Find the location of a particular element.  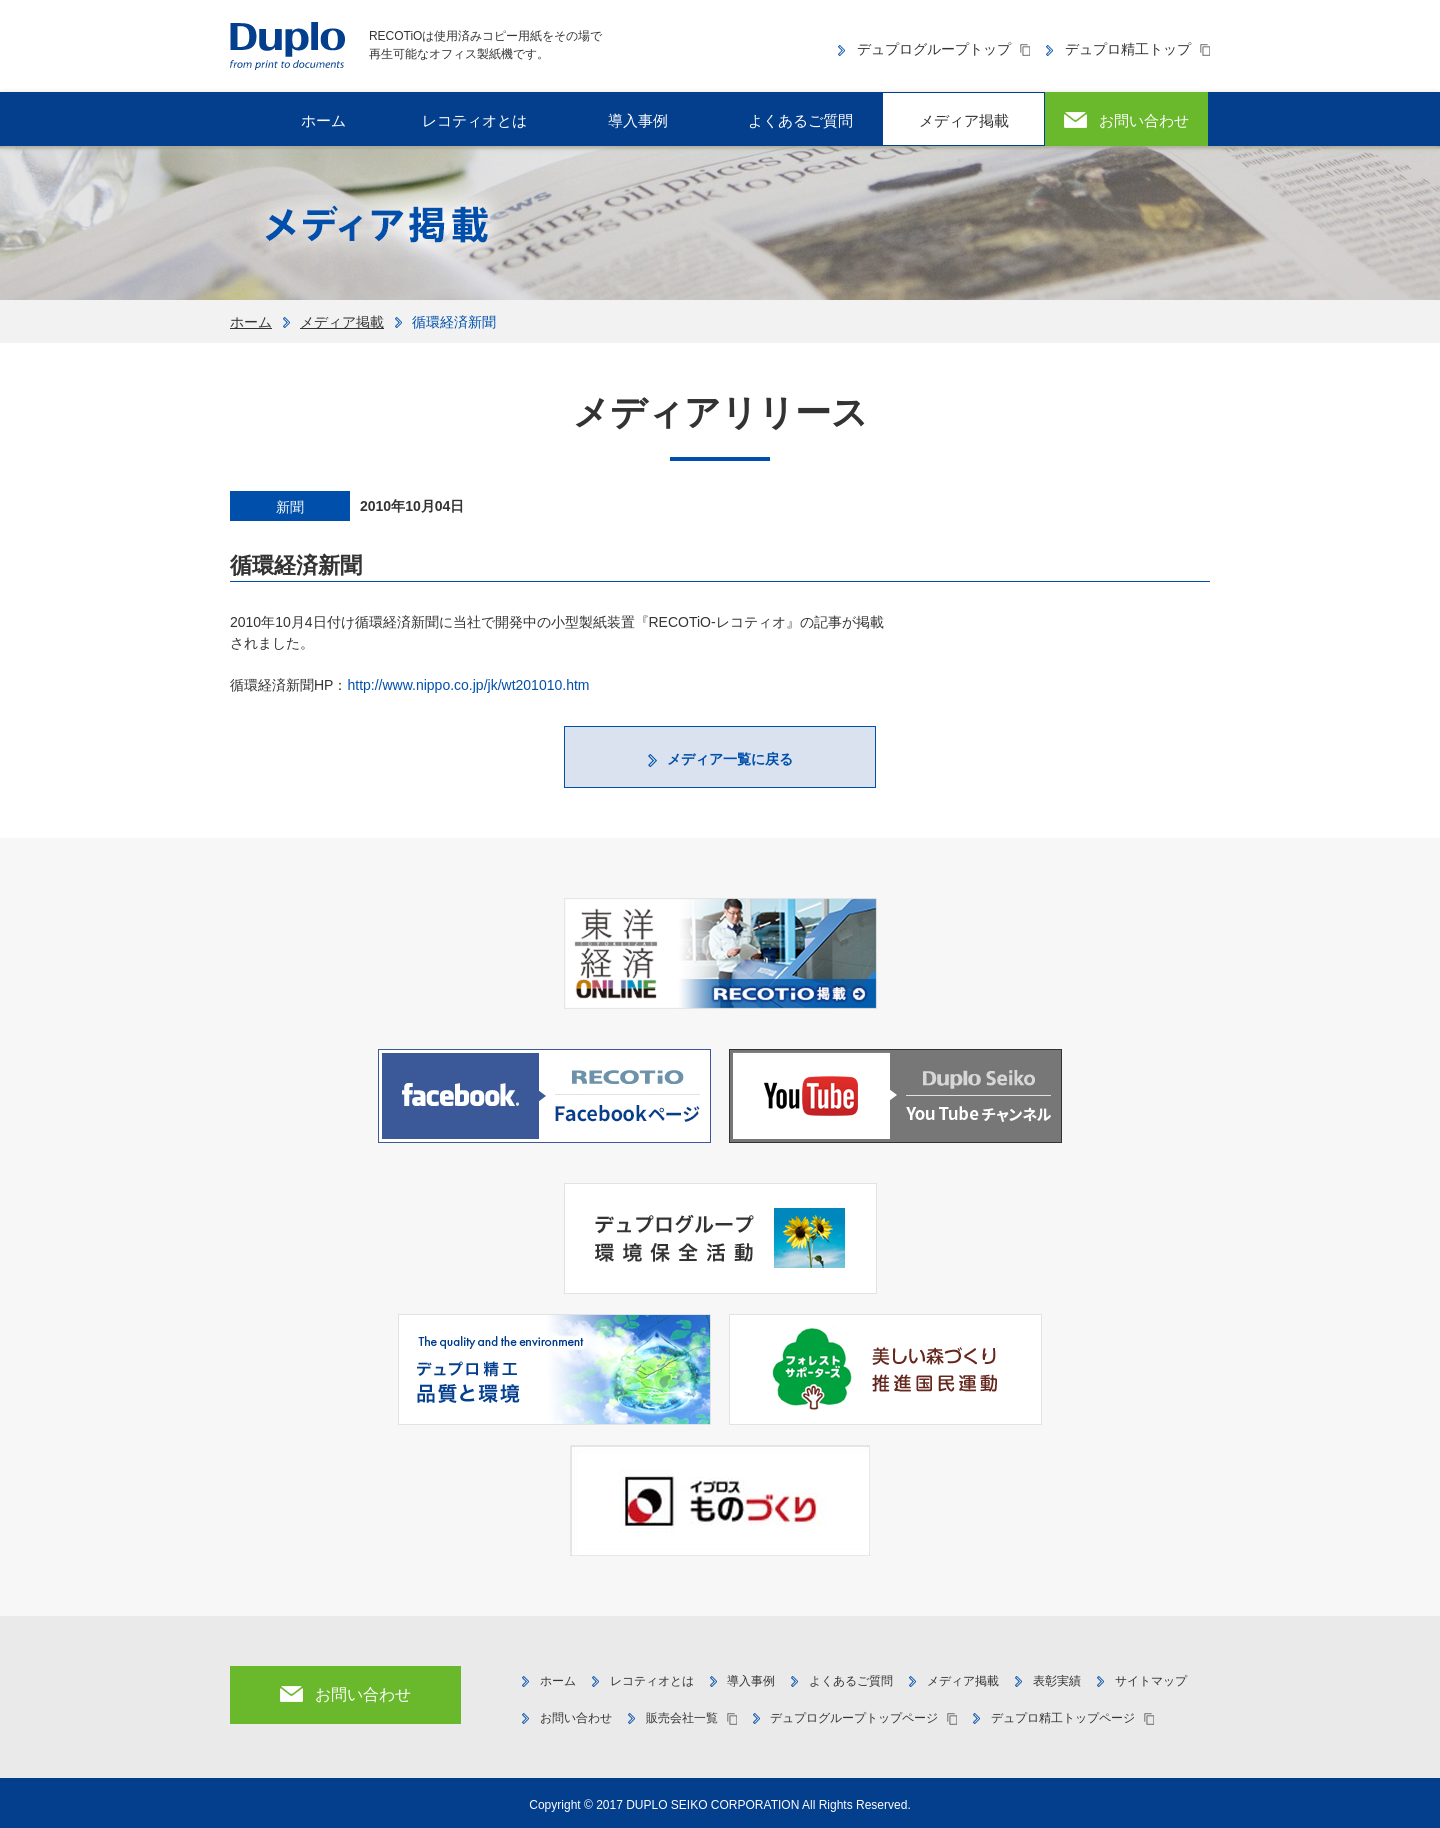

販売会社一覧 is located at coordinates (682, 1718).